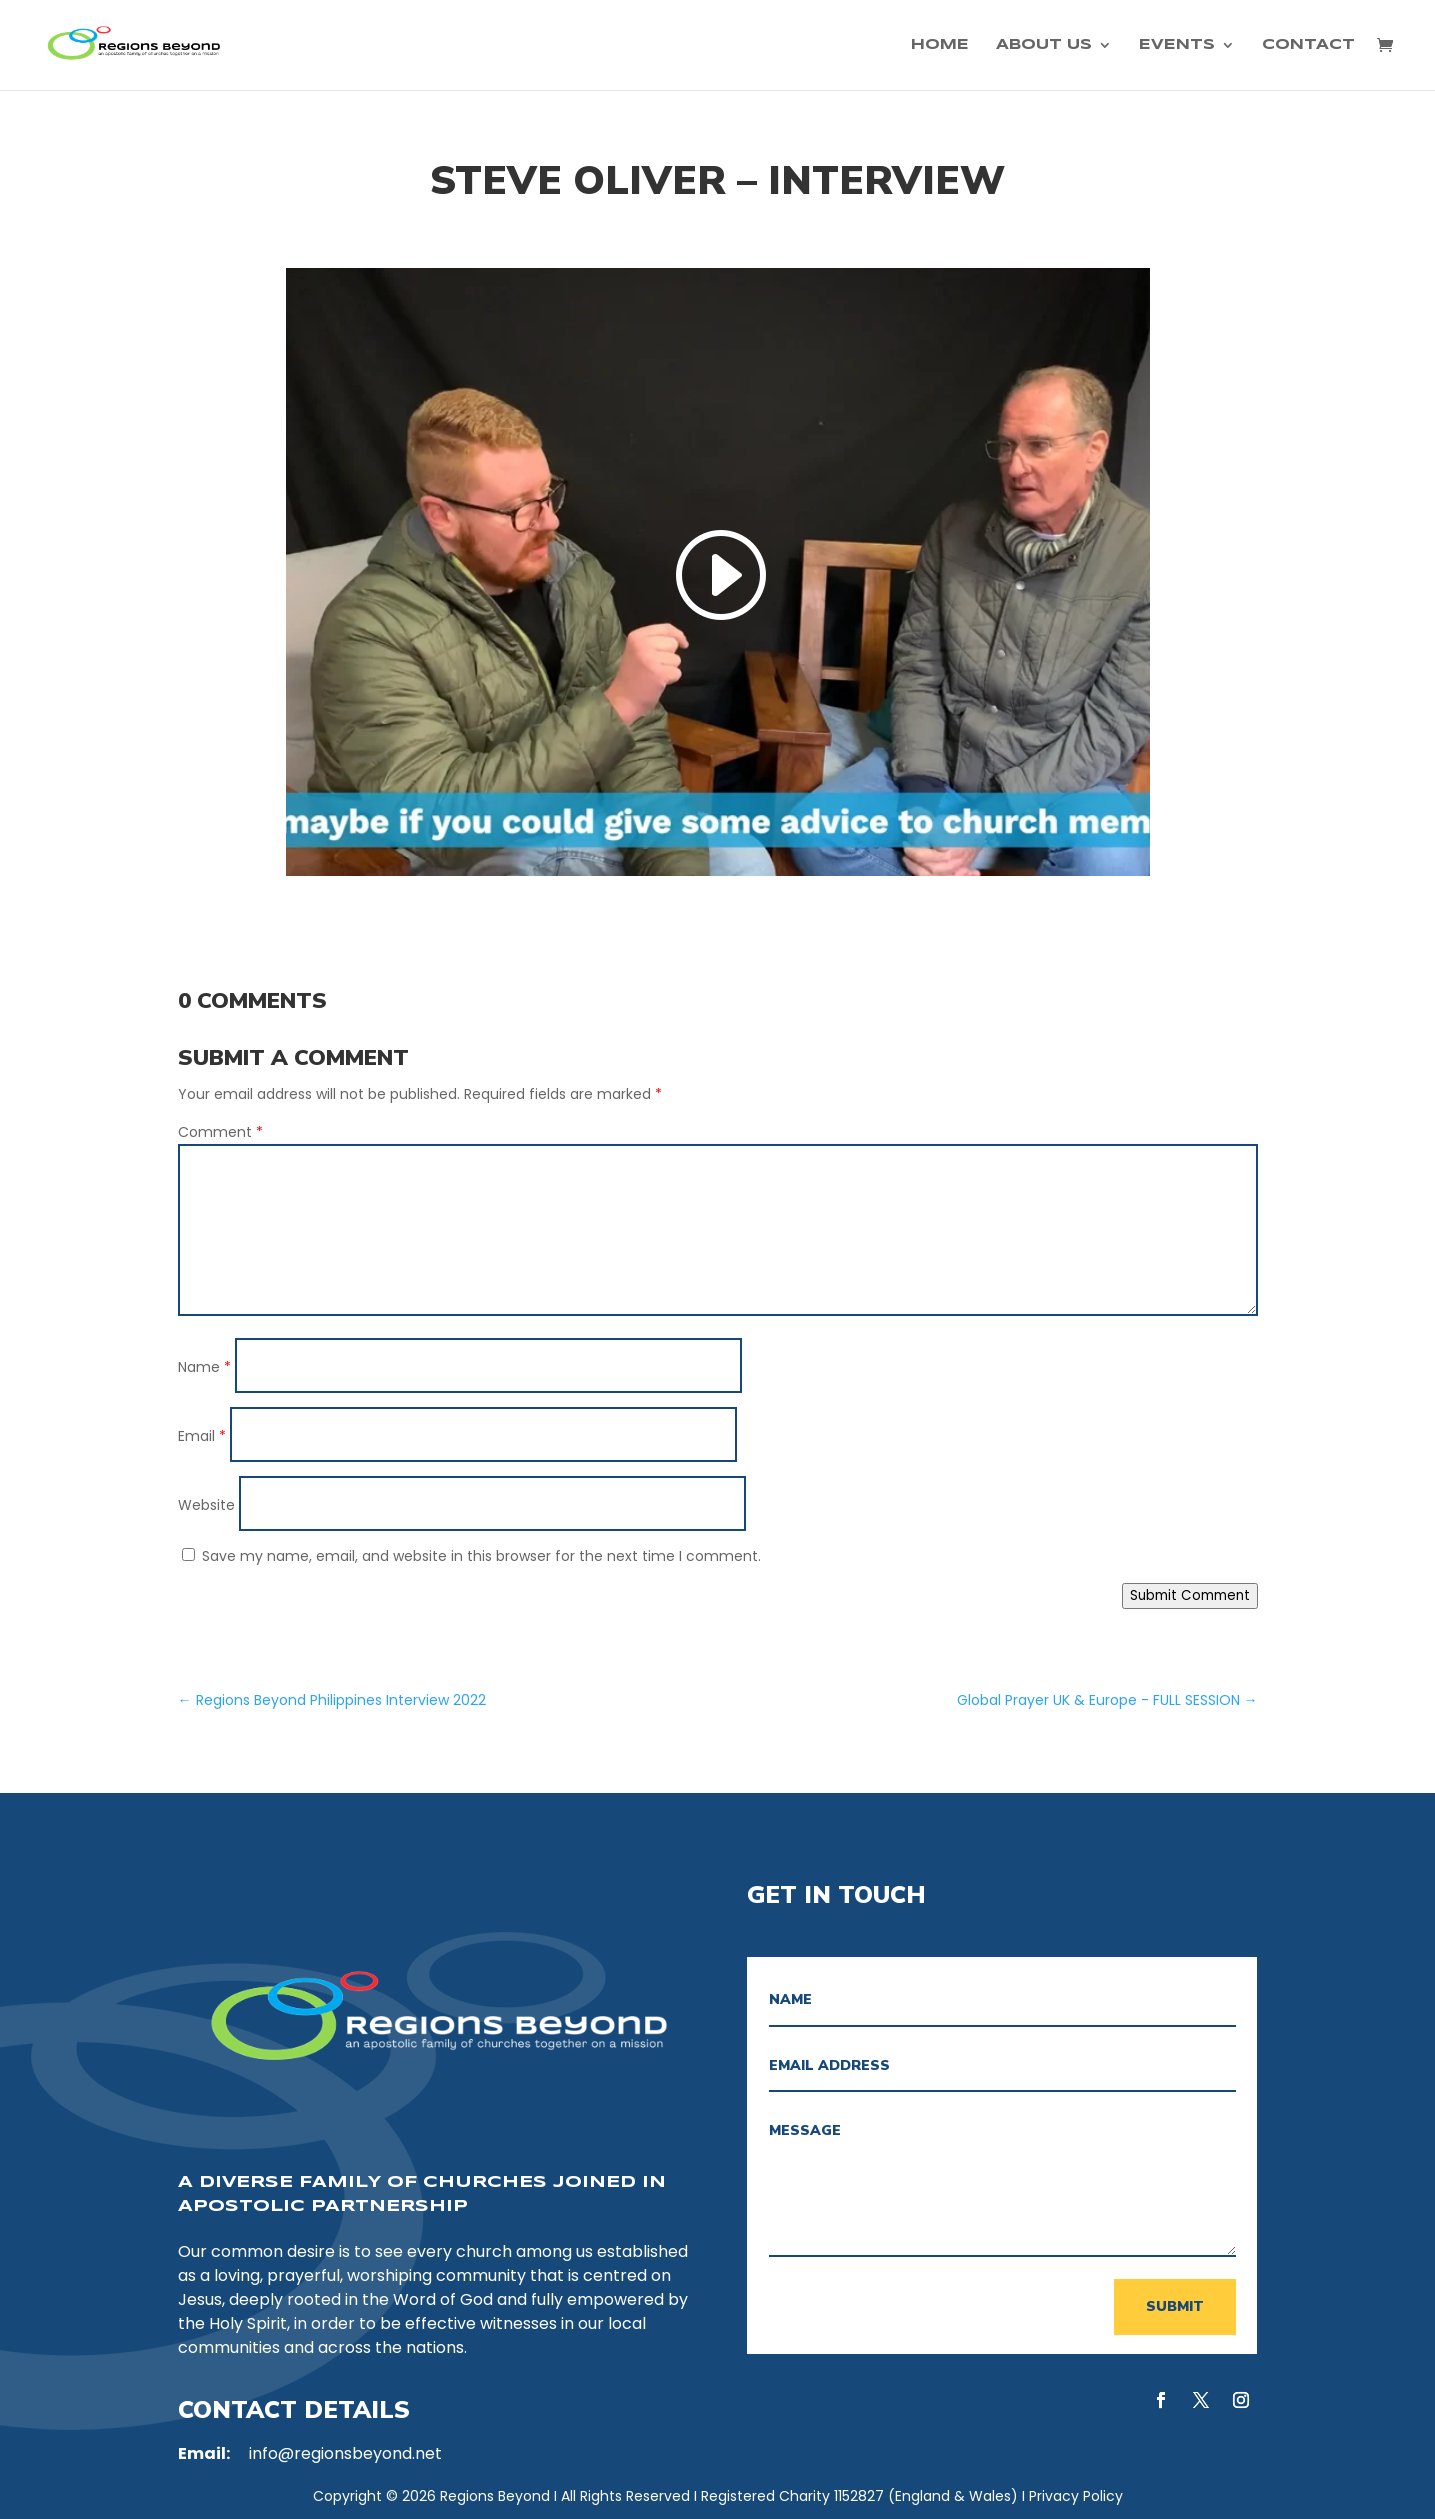 This screenshot has width=1435, height=2519. I want to click on Submit, so click(1175, 2306).